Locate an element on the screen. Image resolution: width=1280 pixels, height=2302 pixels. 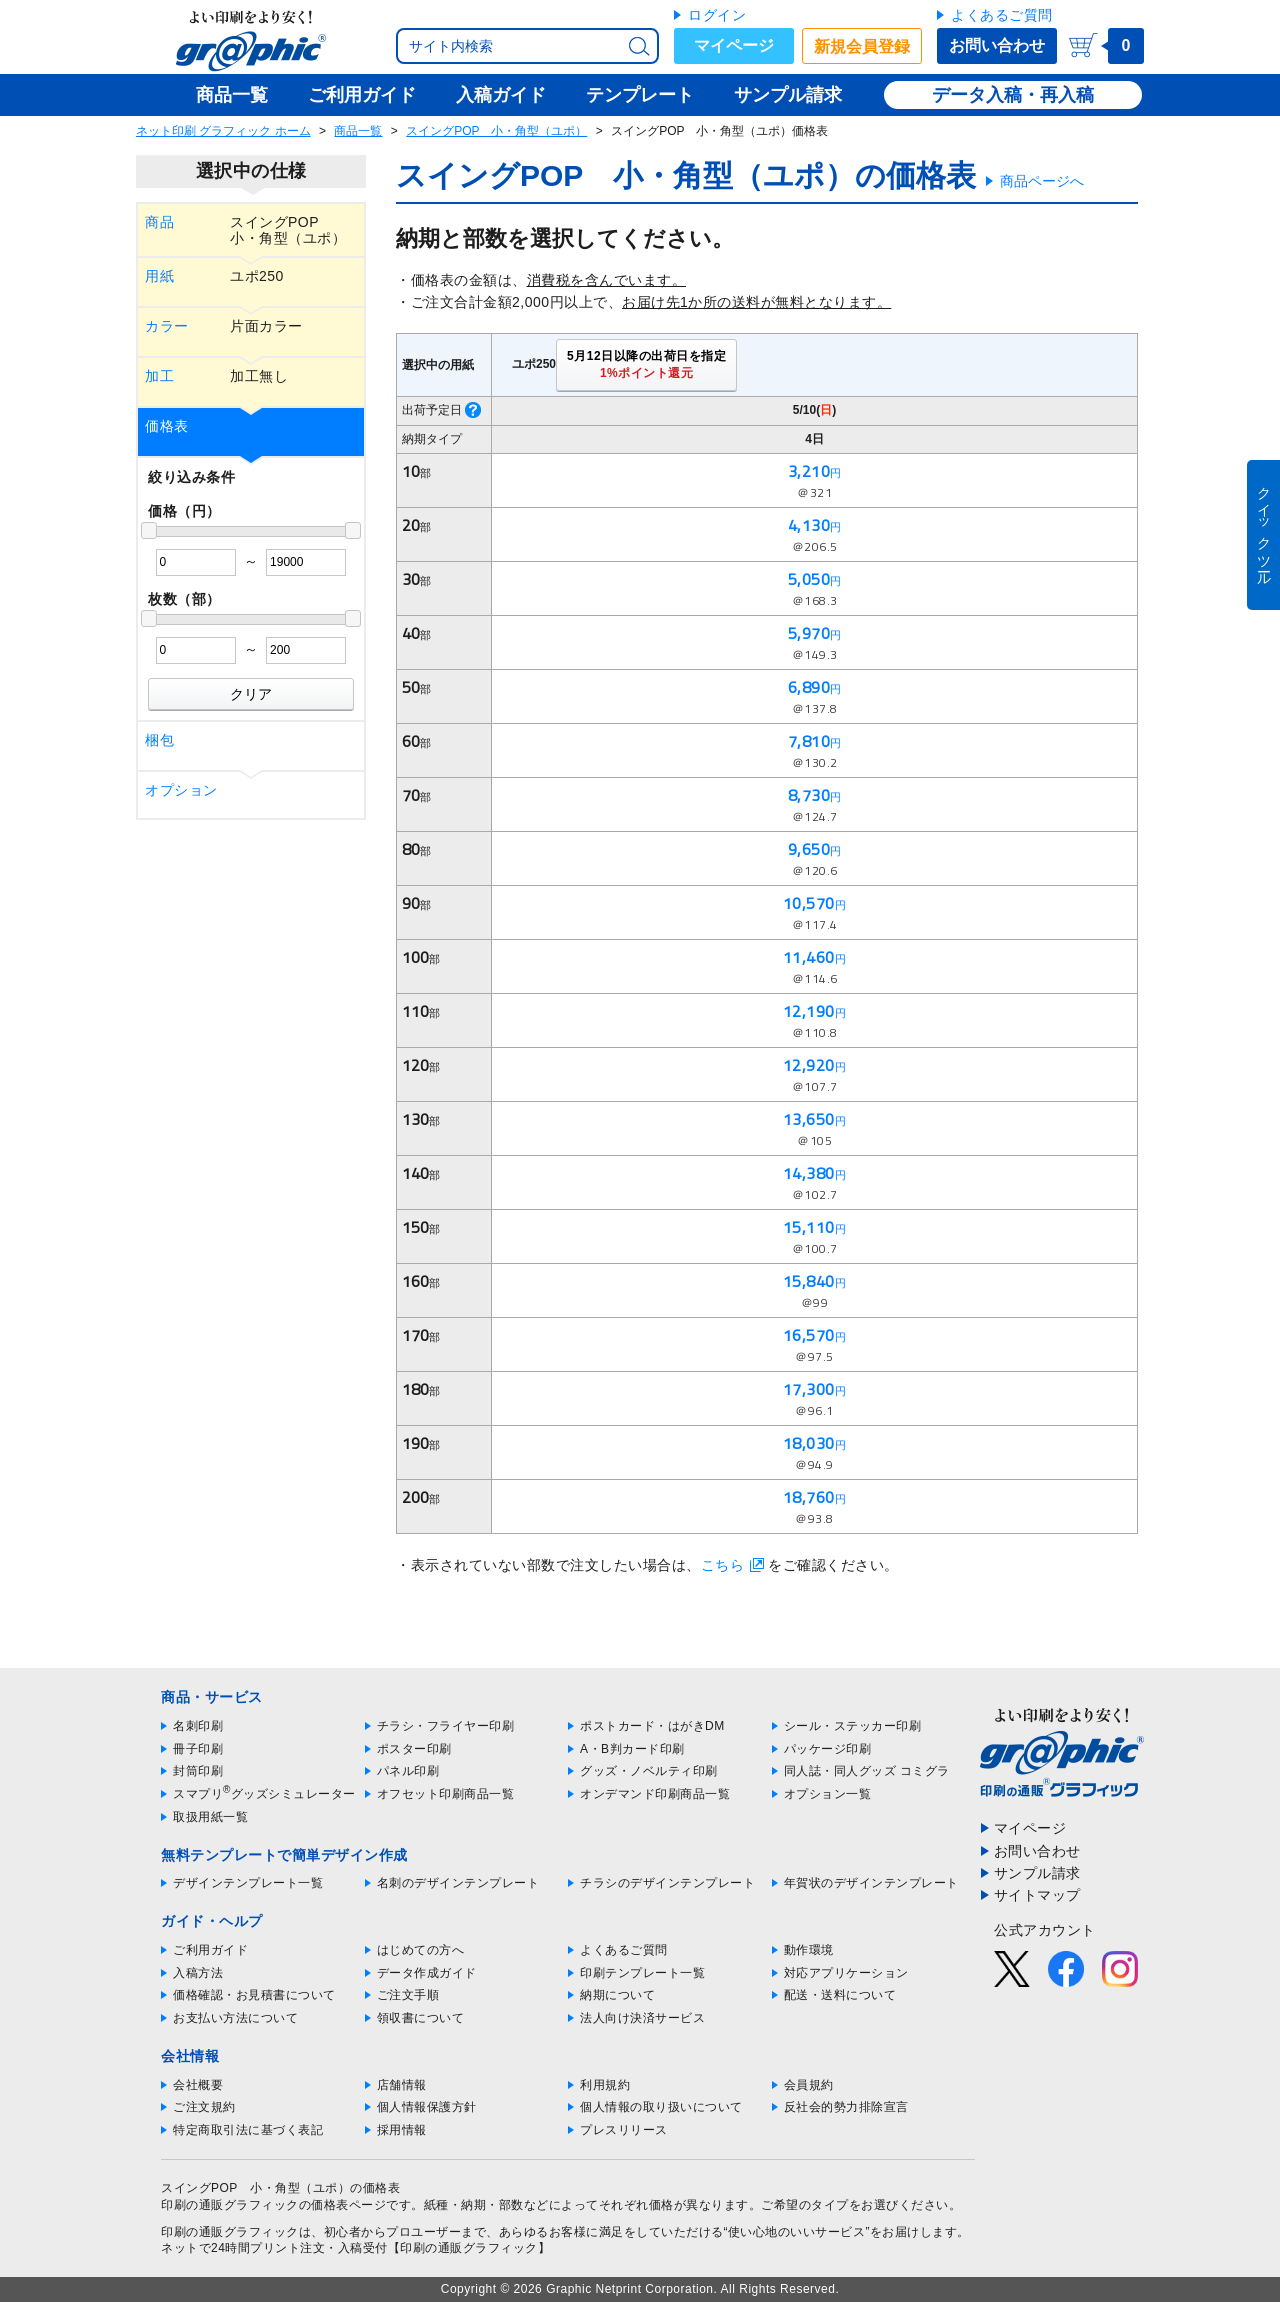
ご利用ガイド is located at coordinates (210, 1950).